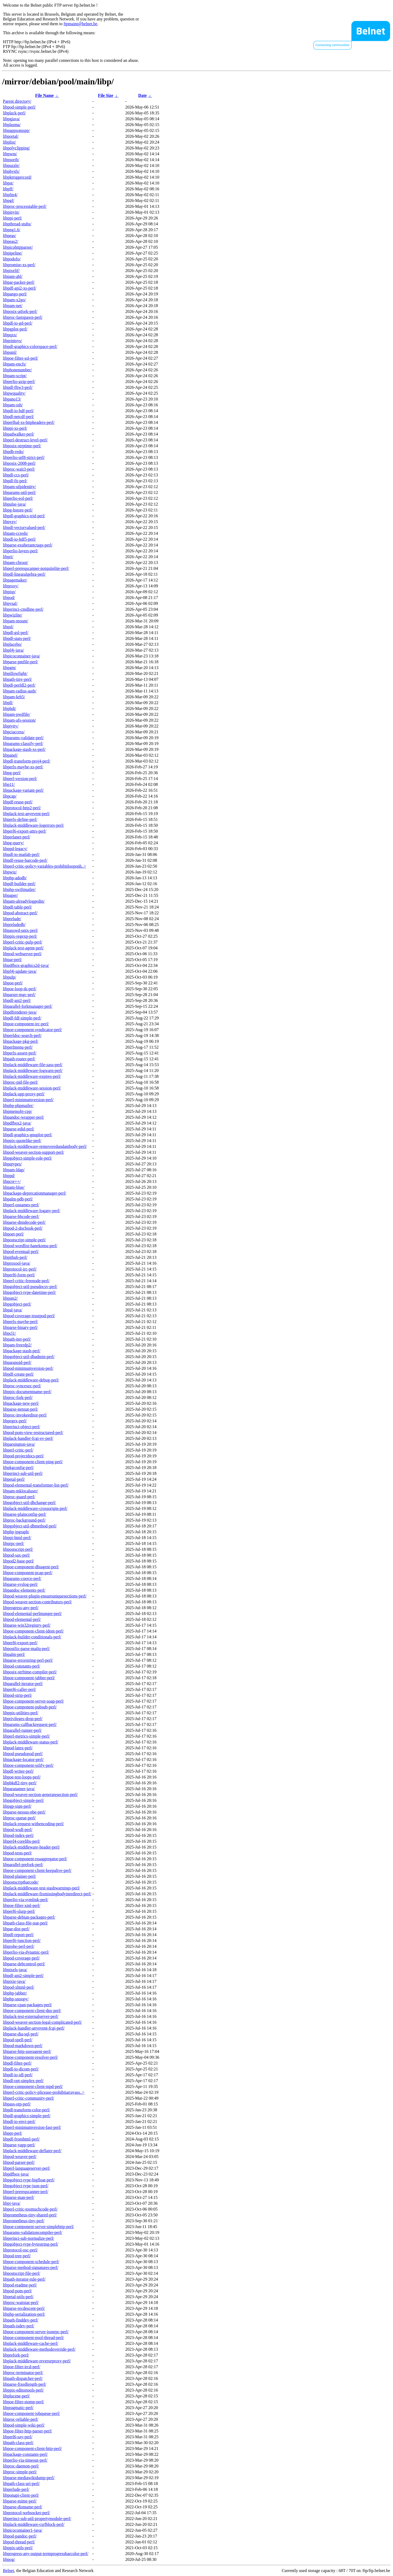 This screenshot has width=393, height=2576. What do you see at coordinates (18, 247) in the screenshot?
I see `libpicohttpparser/` at bounding box center [18, 247].